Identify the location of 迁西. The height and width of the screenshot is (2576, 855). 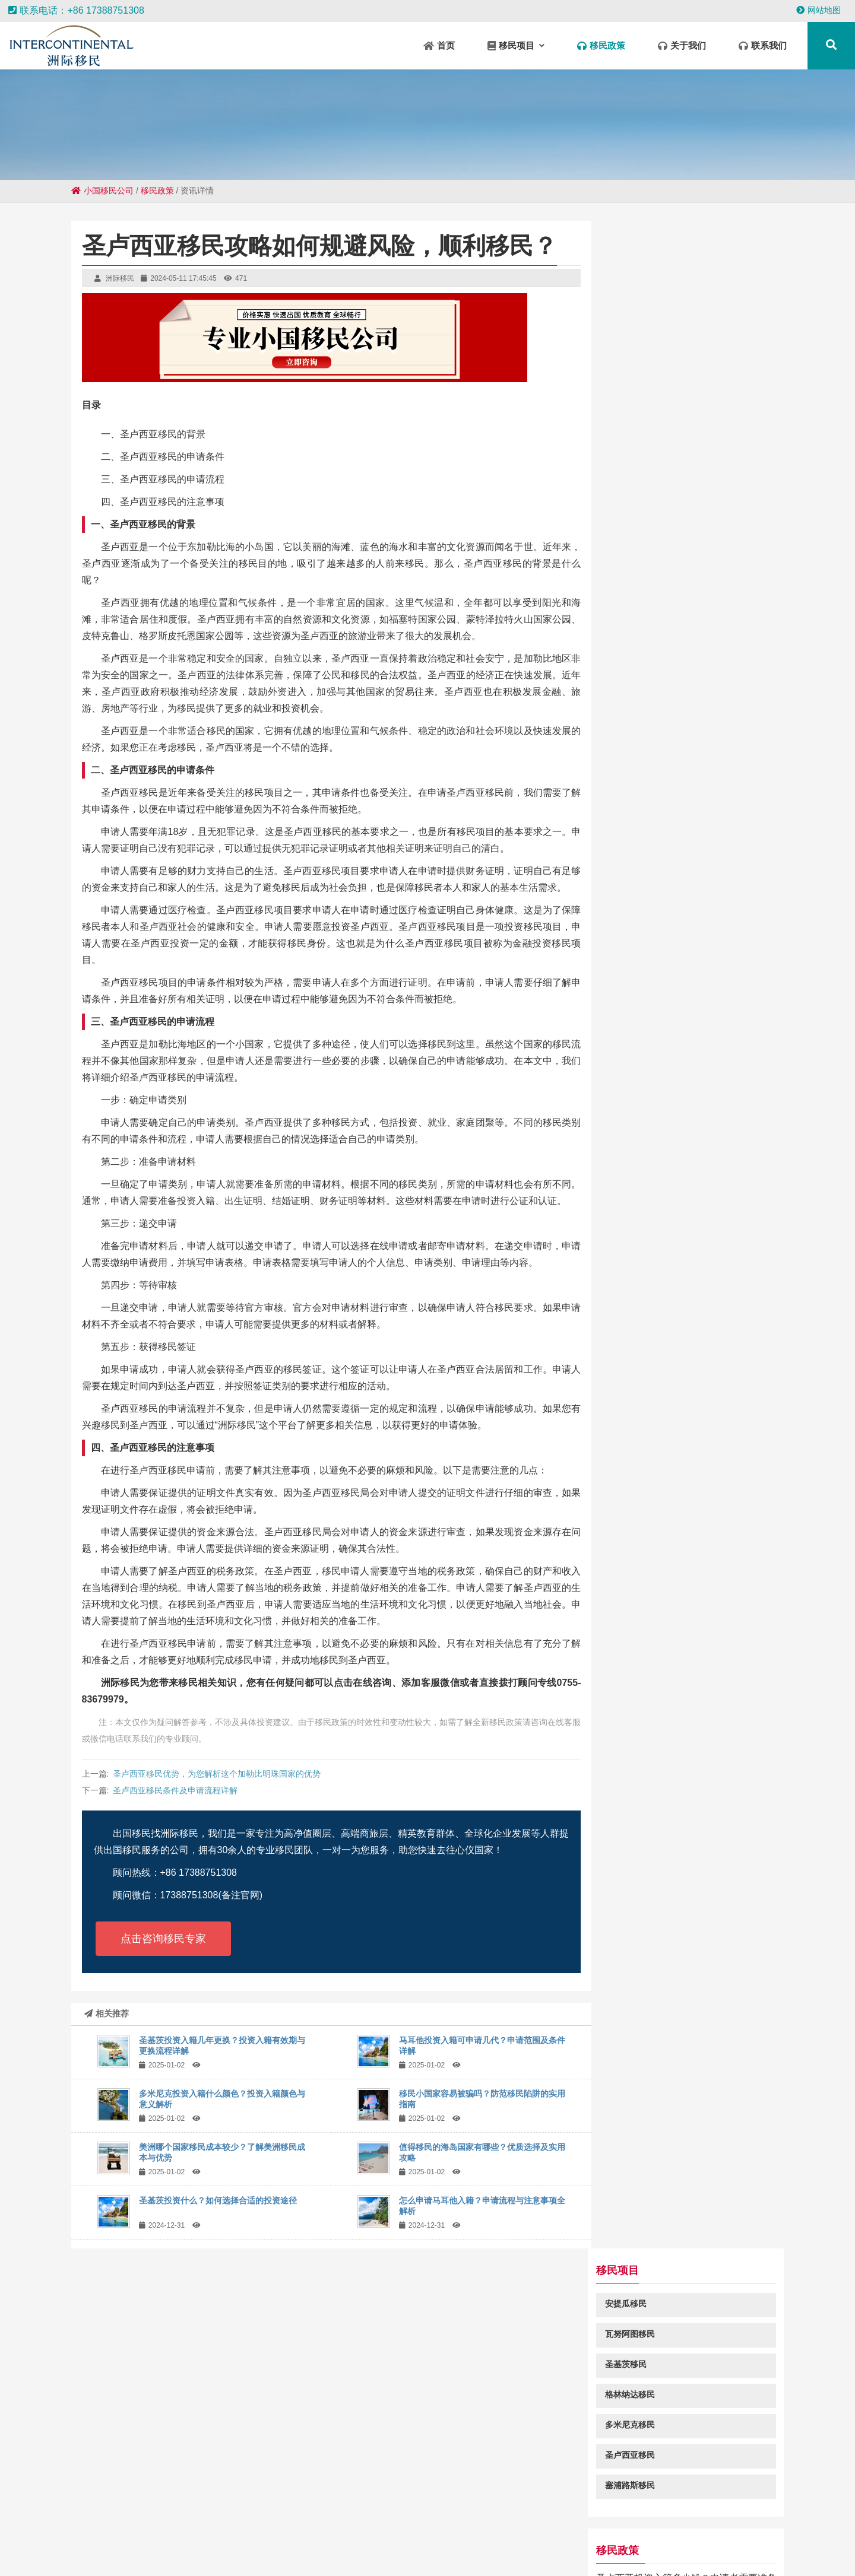
(123, 2541).